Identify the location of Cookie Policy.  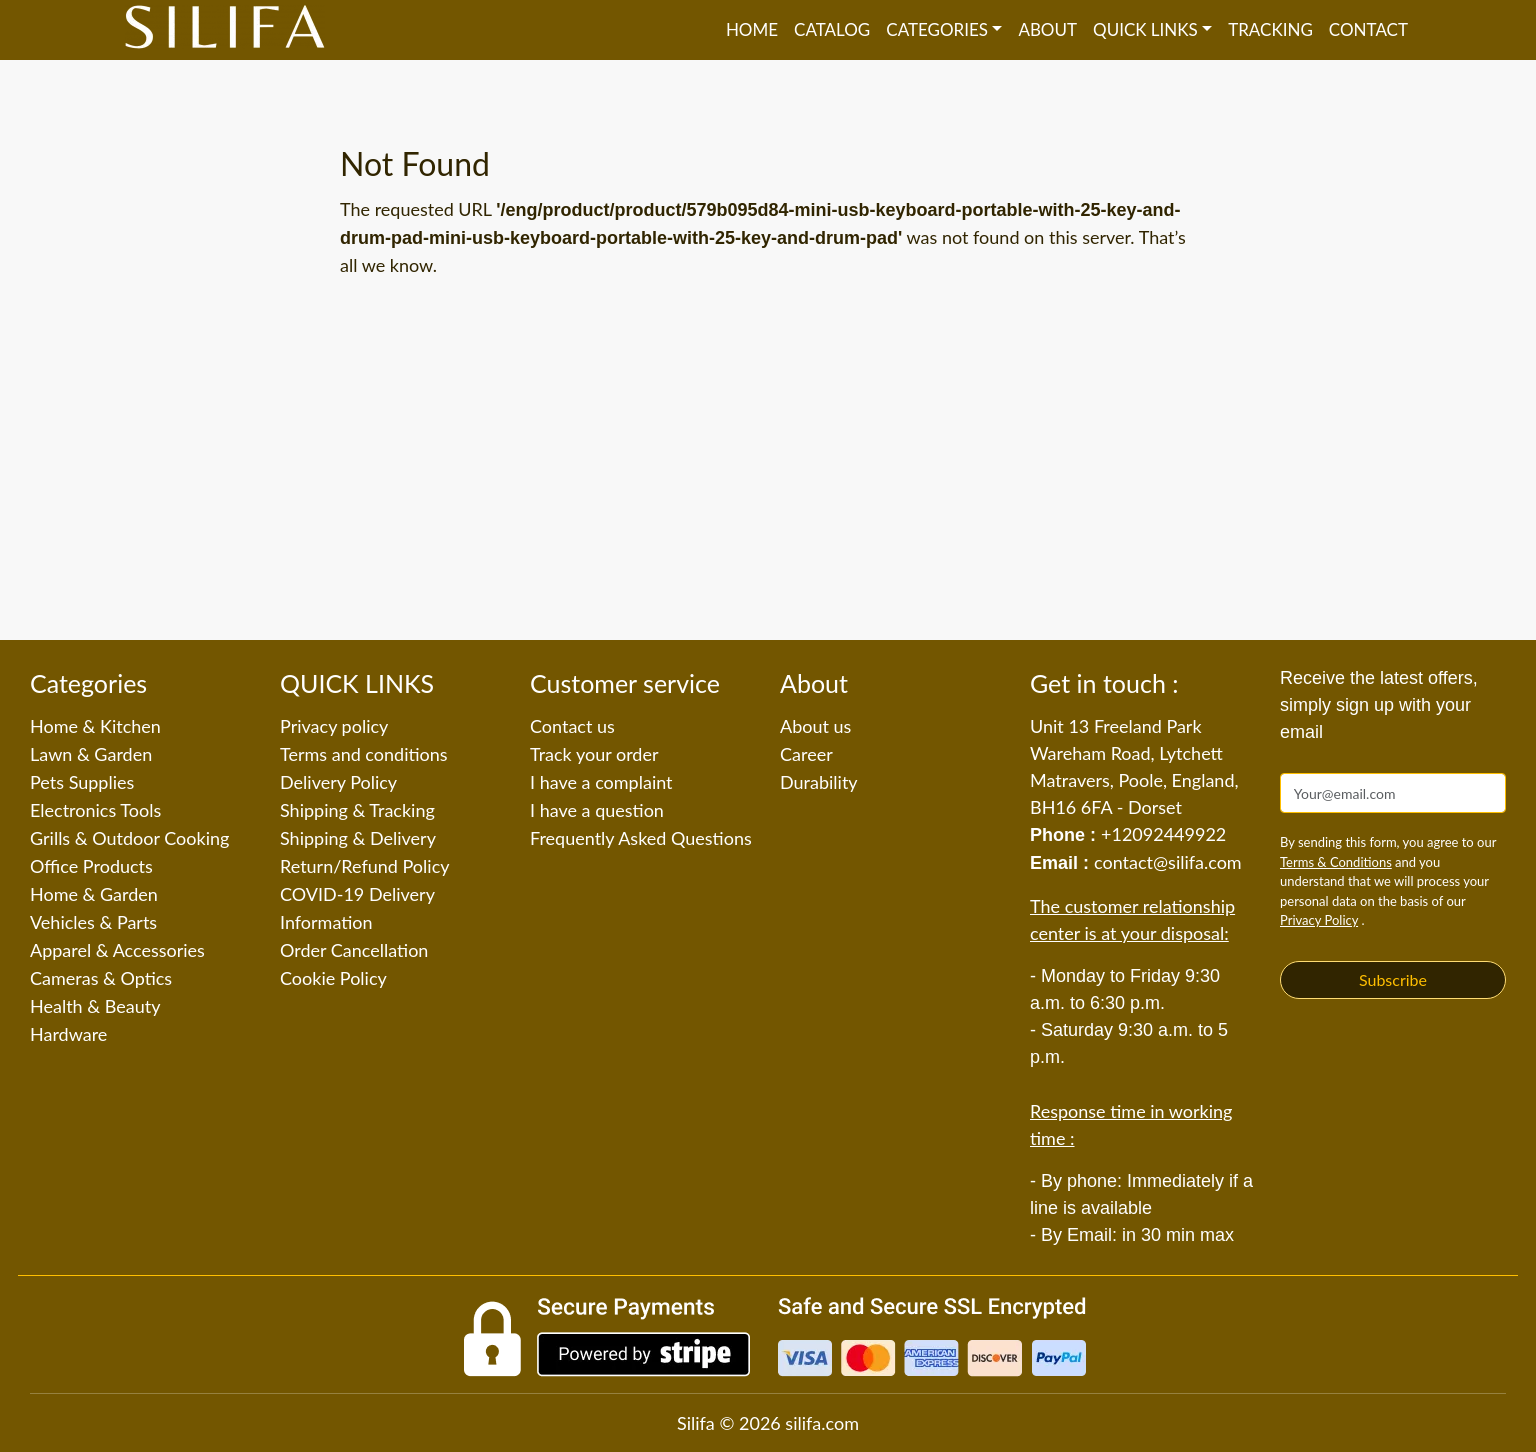
(333, 978).